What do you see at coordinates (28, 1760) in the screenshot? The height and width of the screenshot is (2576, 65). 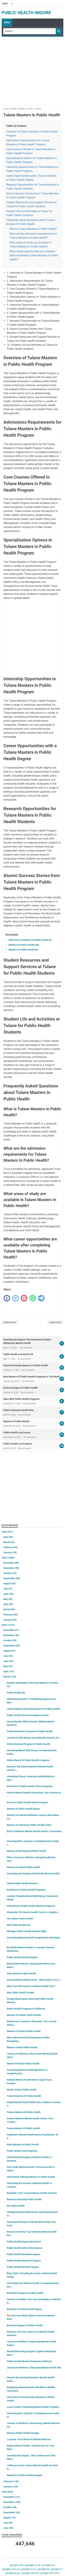 I see `Online Doctor Of Public Health Programs` at bounding box center [28, 1760].